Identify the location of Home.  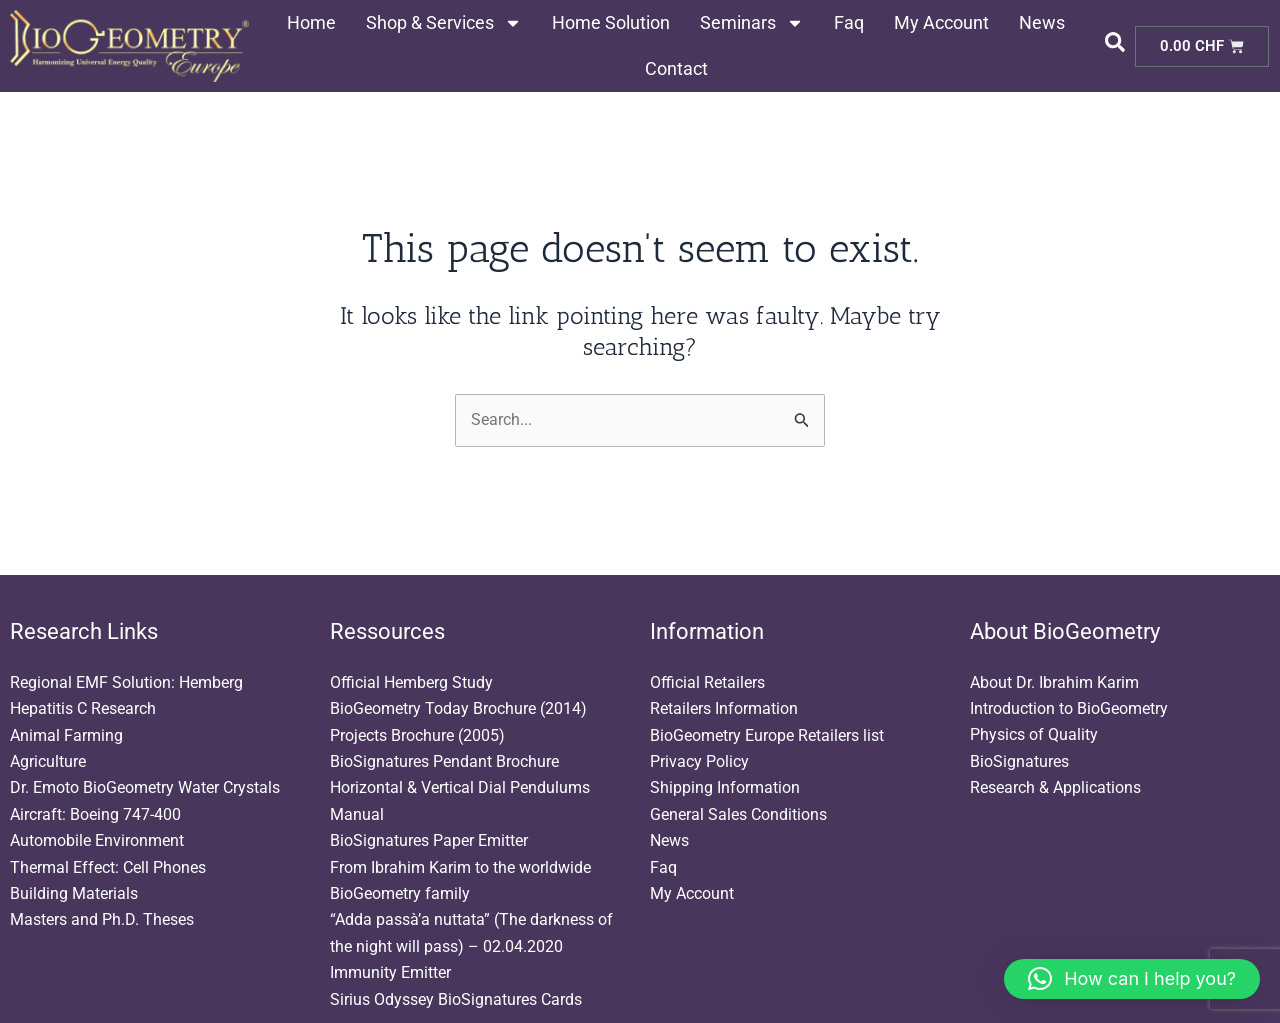
(311, 22).